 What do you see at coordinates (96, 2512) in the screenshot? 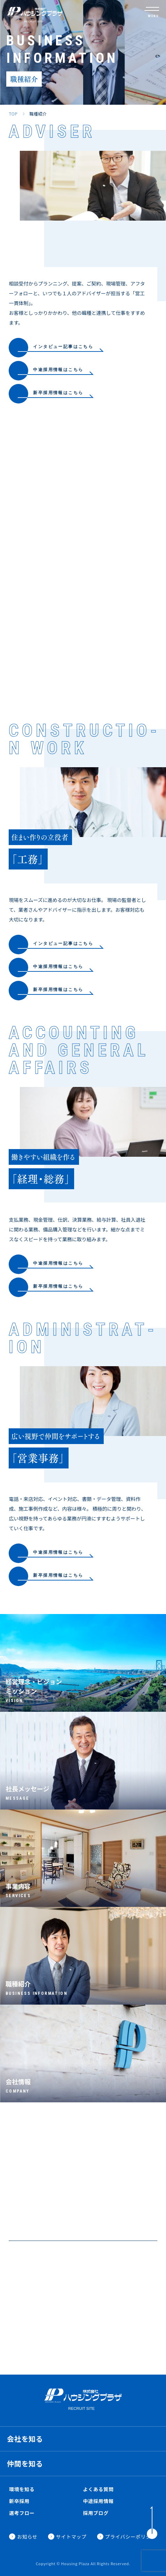
I see `採用ブログ` at bounding box center [96, 2512].